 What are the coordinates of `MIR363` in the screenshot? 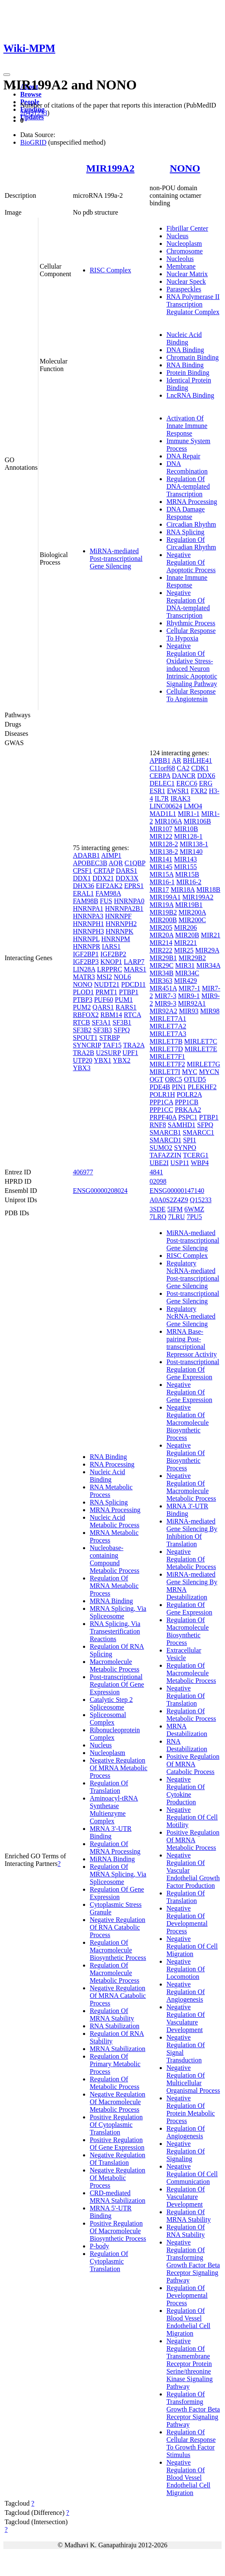 It's located at (161, 980).